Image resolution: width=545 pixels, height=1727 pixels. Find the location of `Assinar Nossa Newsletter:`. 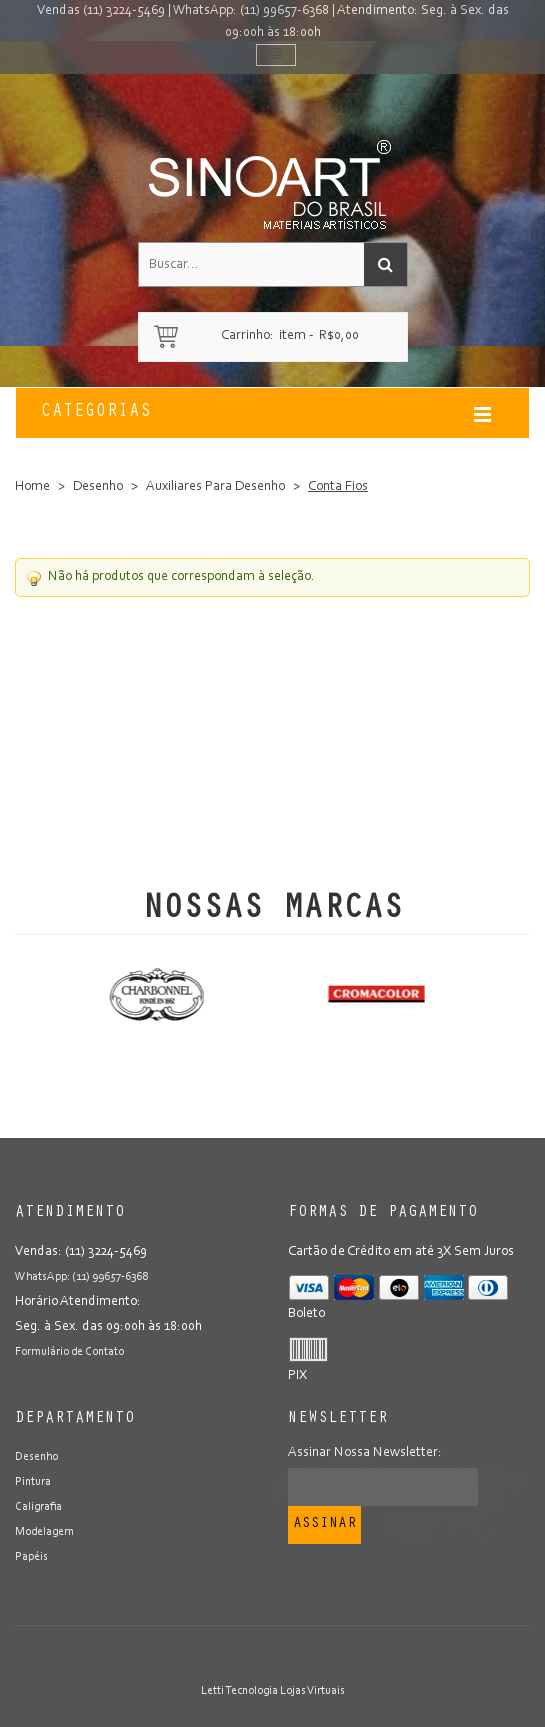

Assinar Nossa Newsletter: is located at coordinates (365, 1453).